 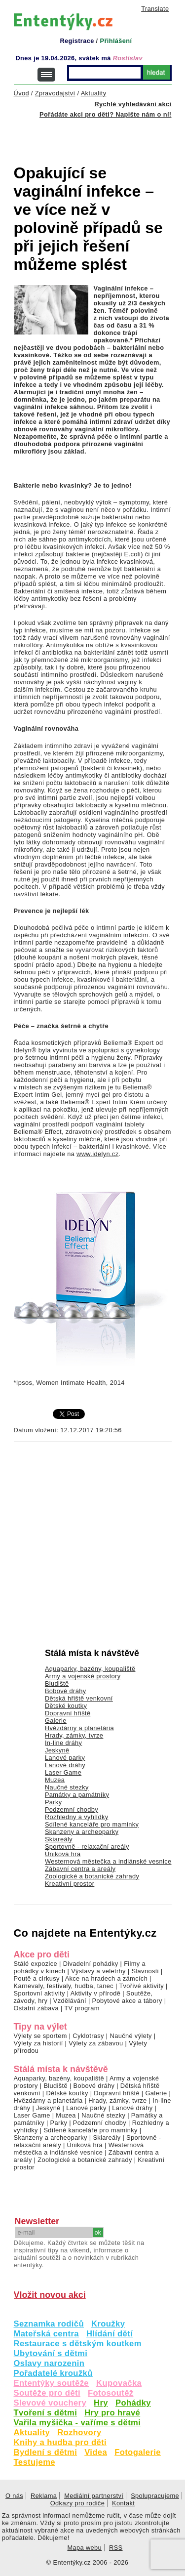 I want to click on Videa, so click(x=95, y=2452).